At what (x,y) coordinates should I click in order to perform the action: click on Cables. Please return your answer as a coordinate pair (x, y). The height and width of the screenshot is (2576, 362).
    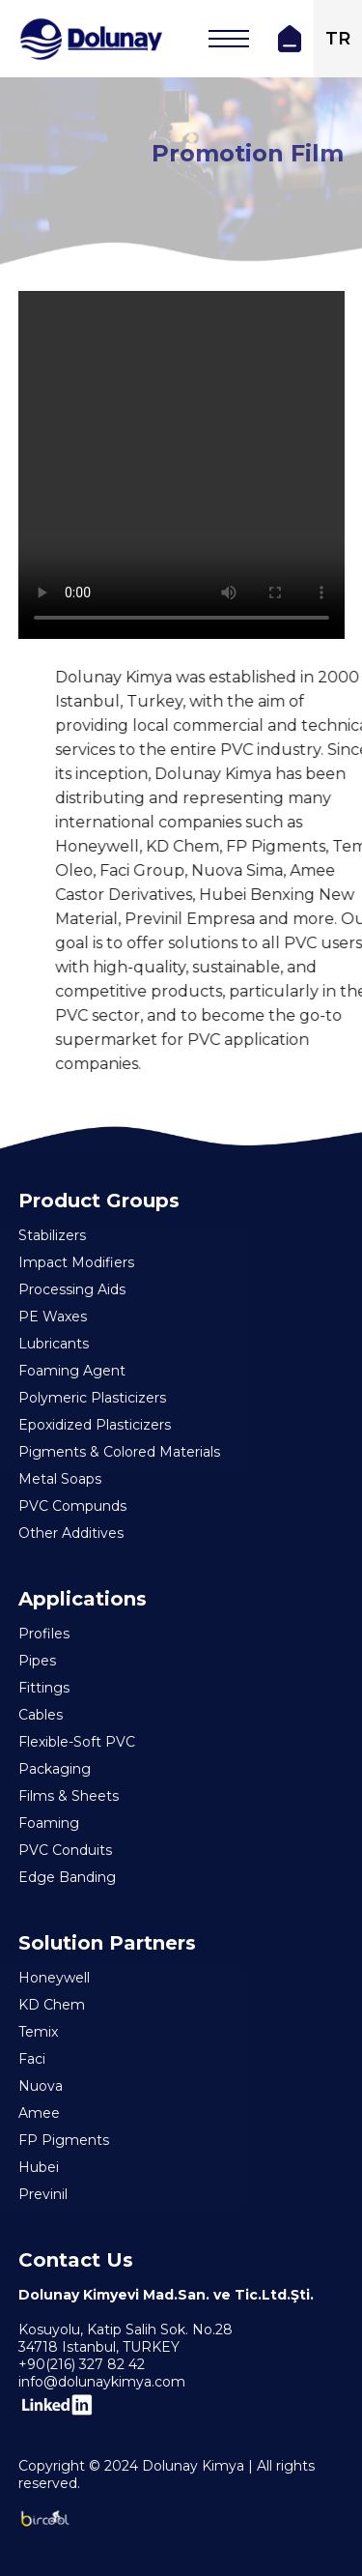
    Looking at the image, I should click on (40, 1714).